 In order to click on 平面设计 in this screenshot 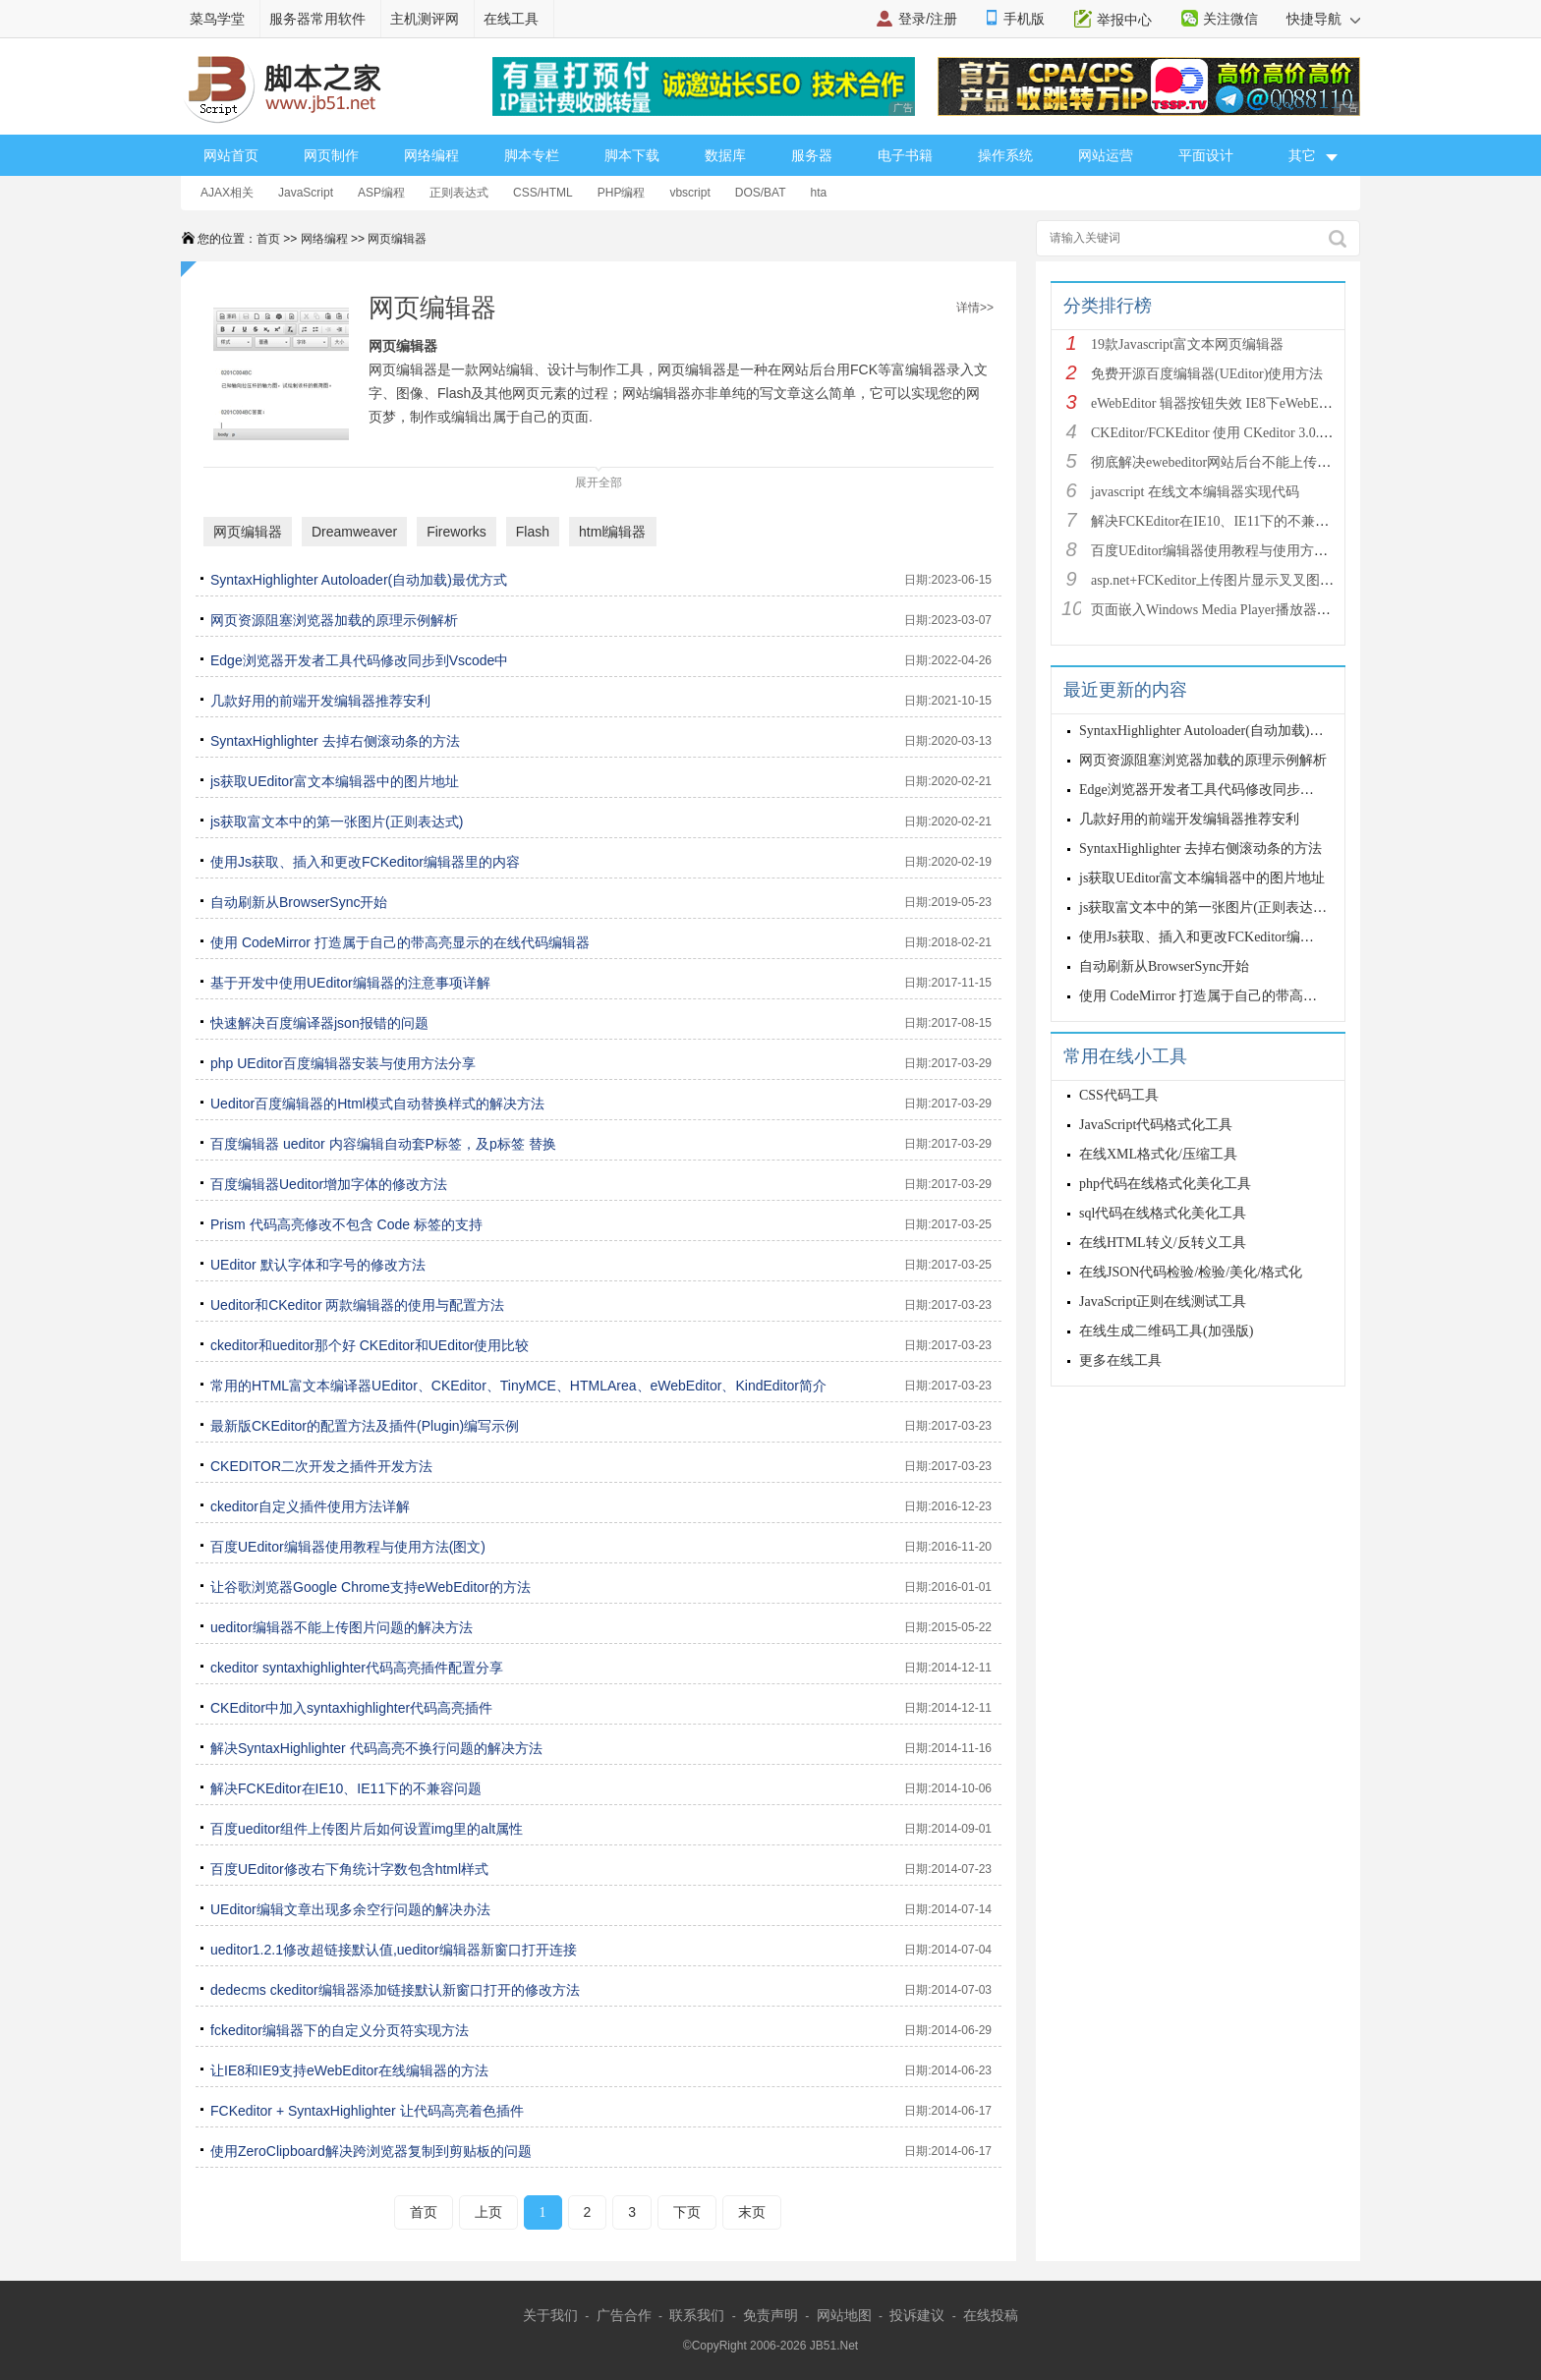, I will do `click(1205, 155)`.